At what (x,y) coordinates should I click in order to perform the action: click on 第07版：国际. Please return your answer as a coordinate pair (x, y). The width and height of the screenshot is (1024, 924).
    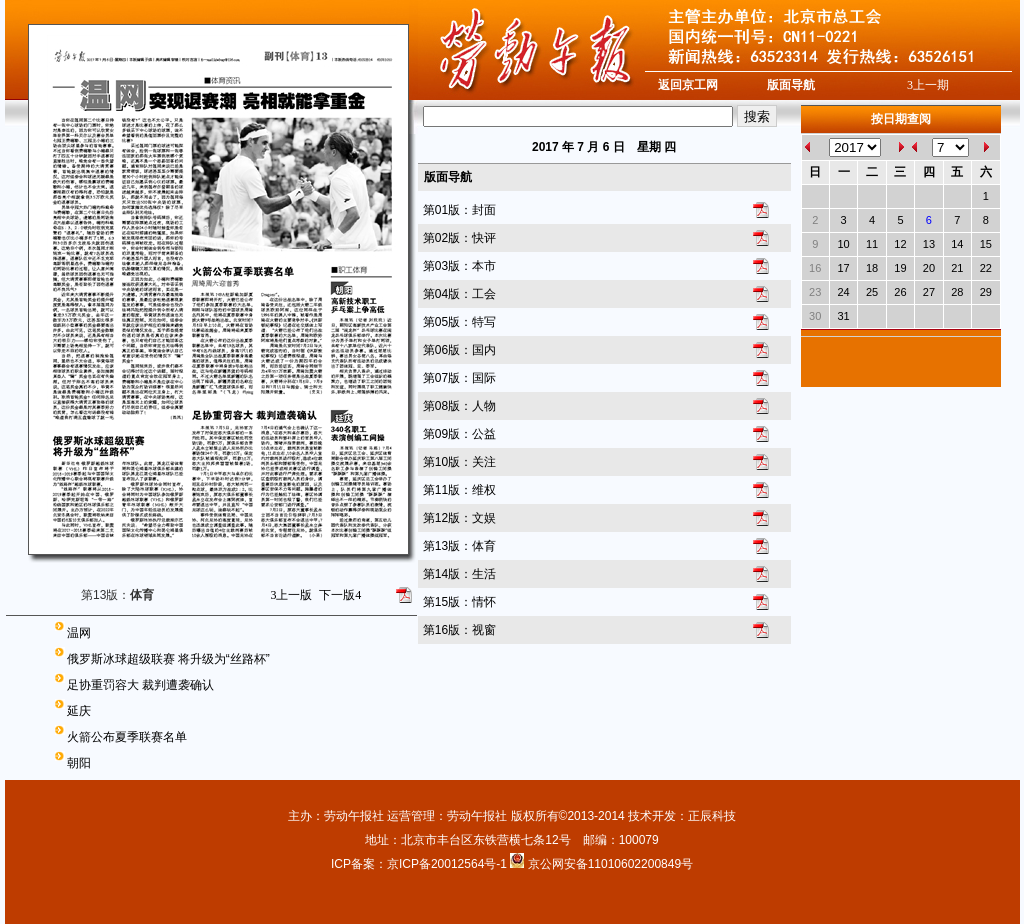
    Looking at the image, I should click on (459, 378).